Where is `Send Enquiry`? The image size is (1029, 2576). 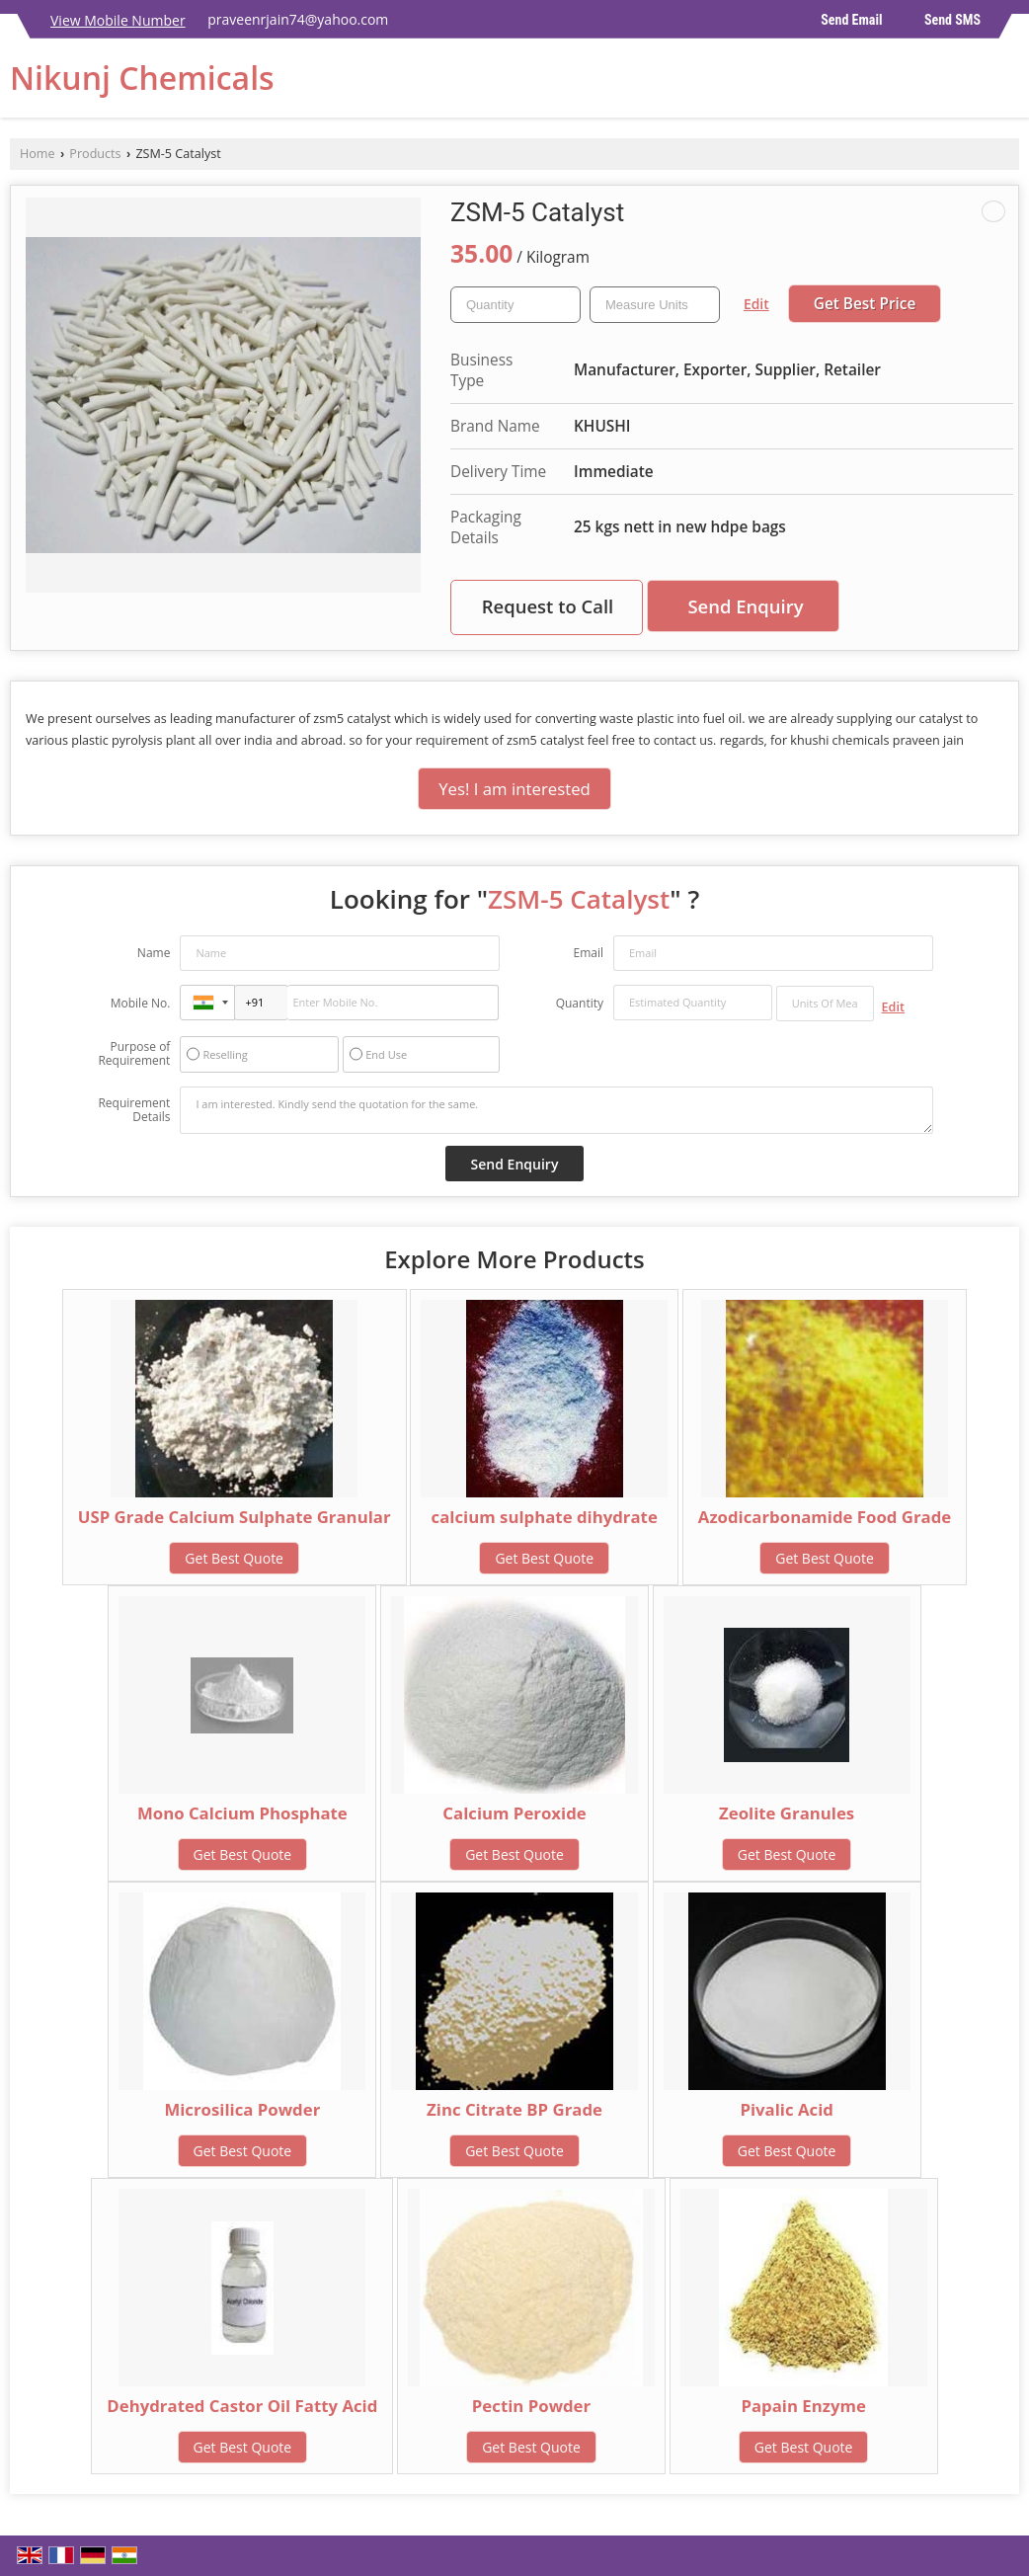
Send Enquiry is located at coordinates (745, 606).